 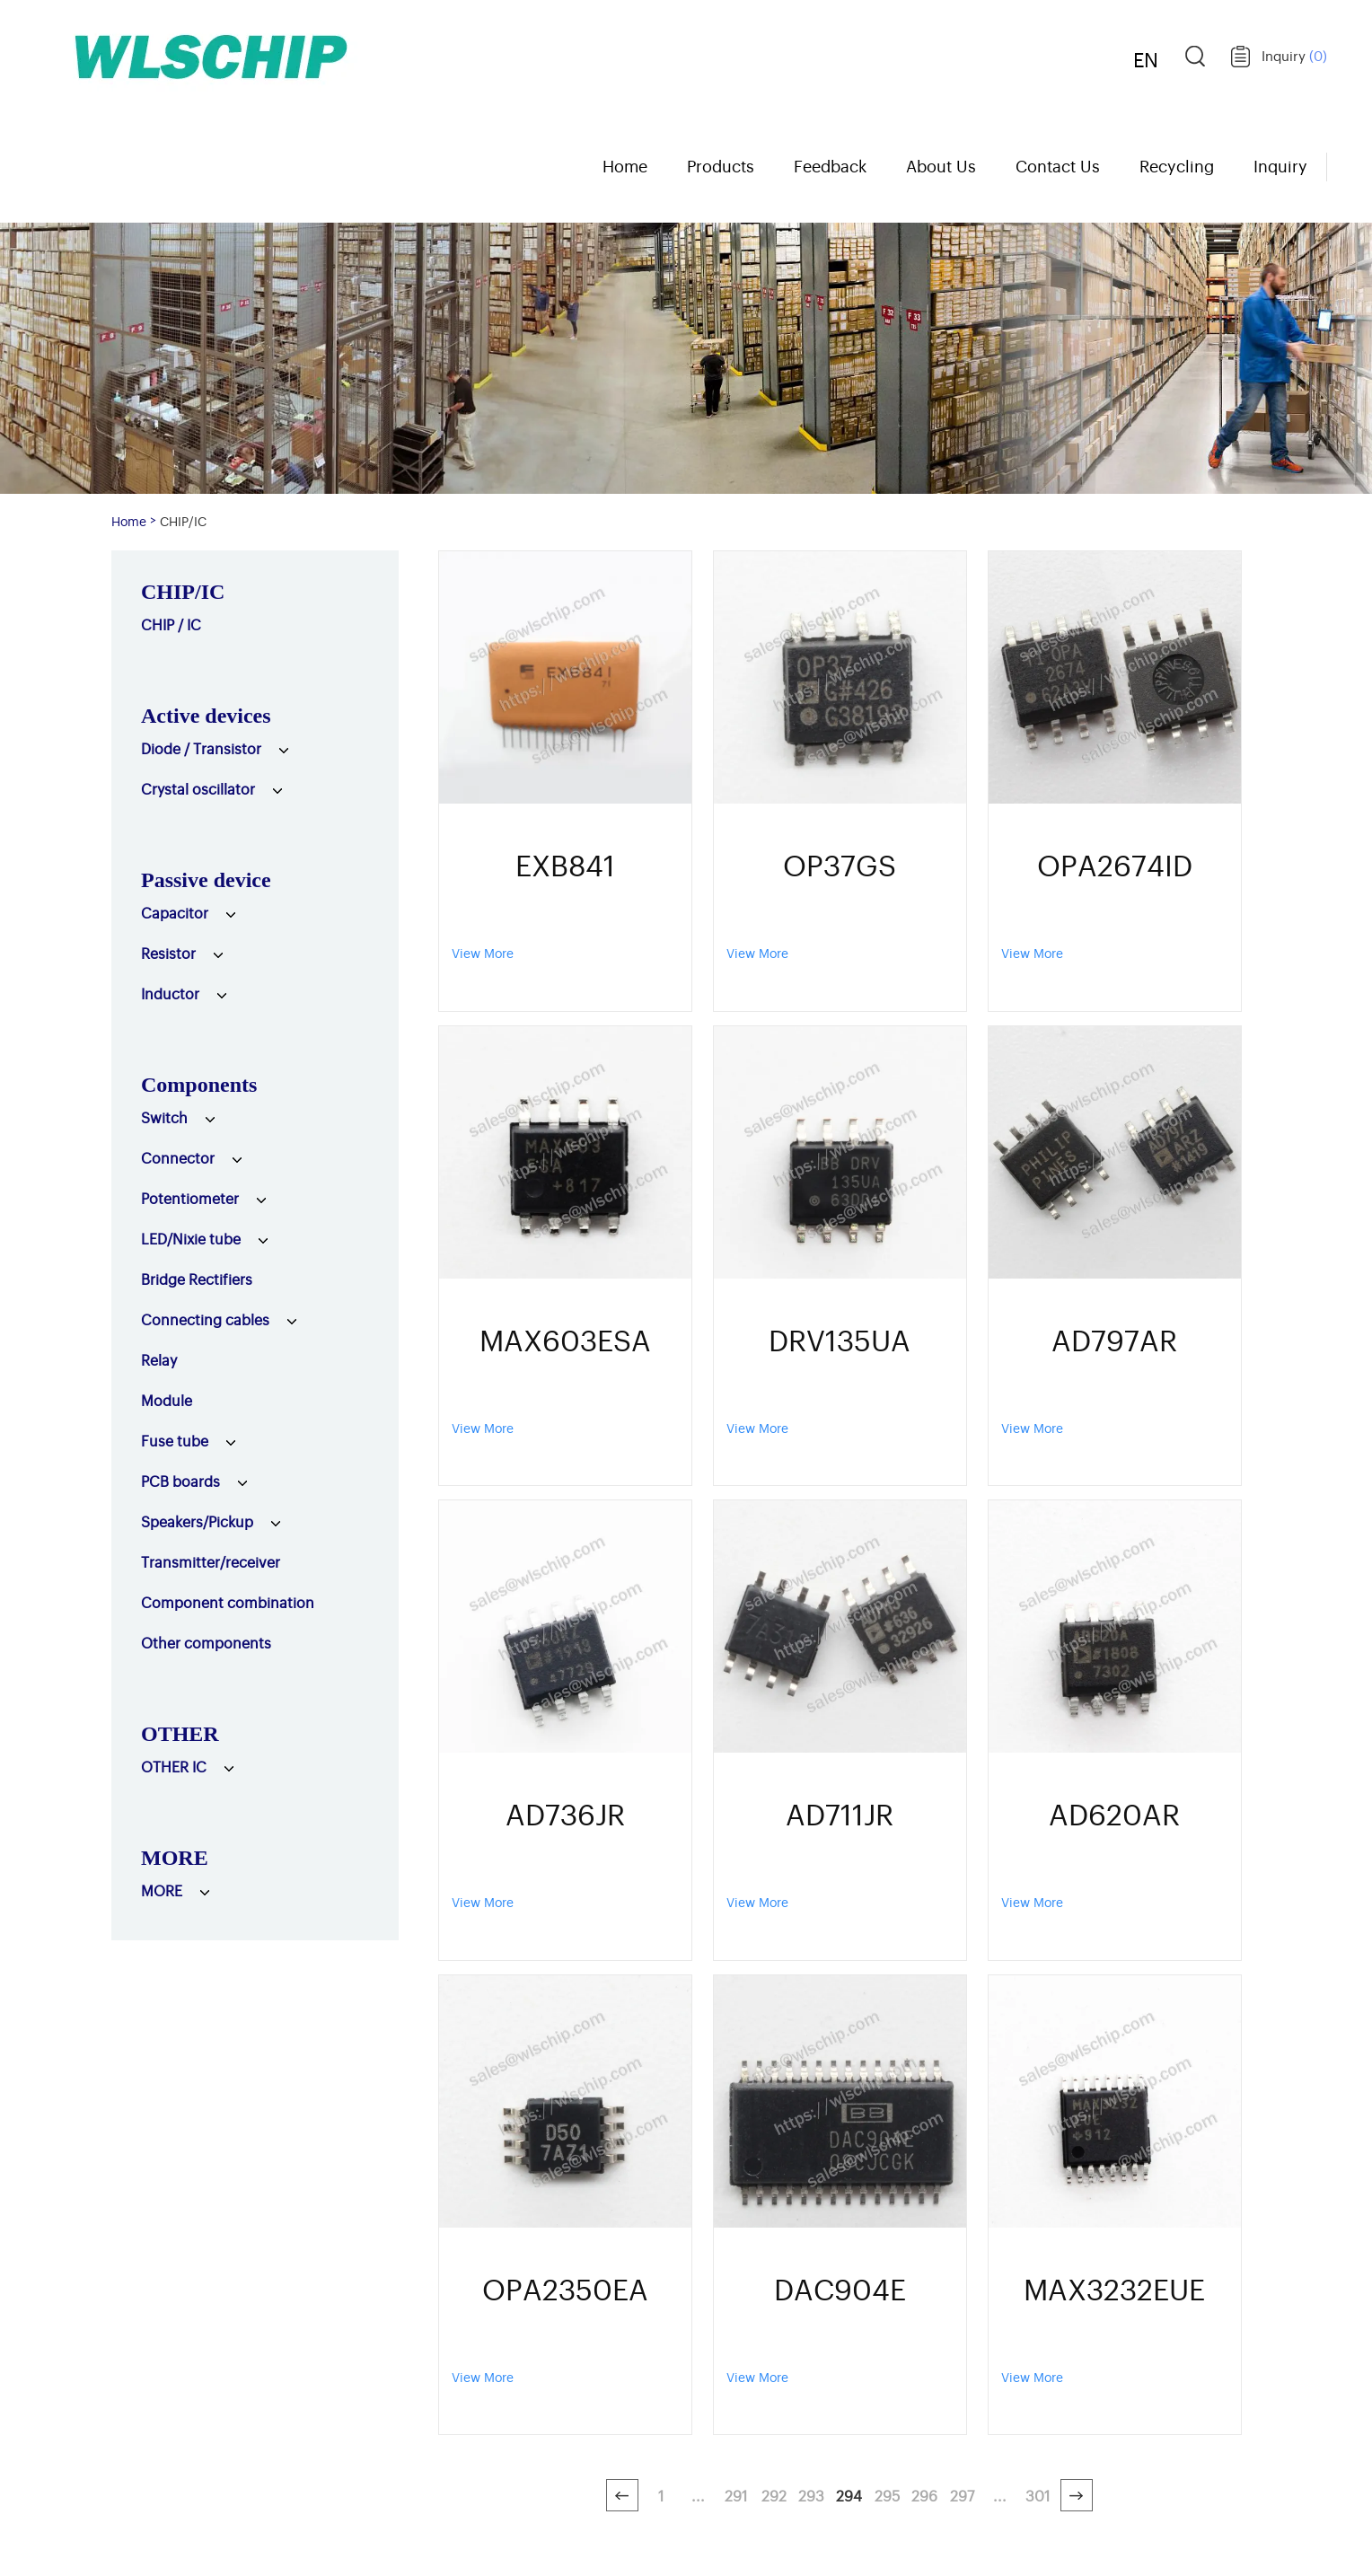 I want to click on Connecting cables, so click(x=205, y=1319).